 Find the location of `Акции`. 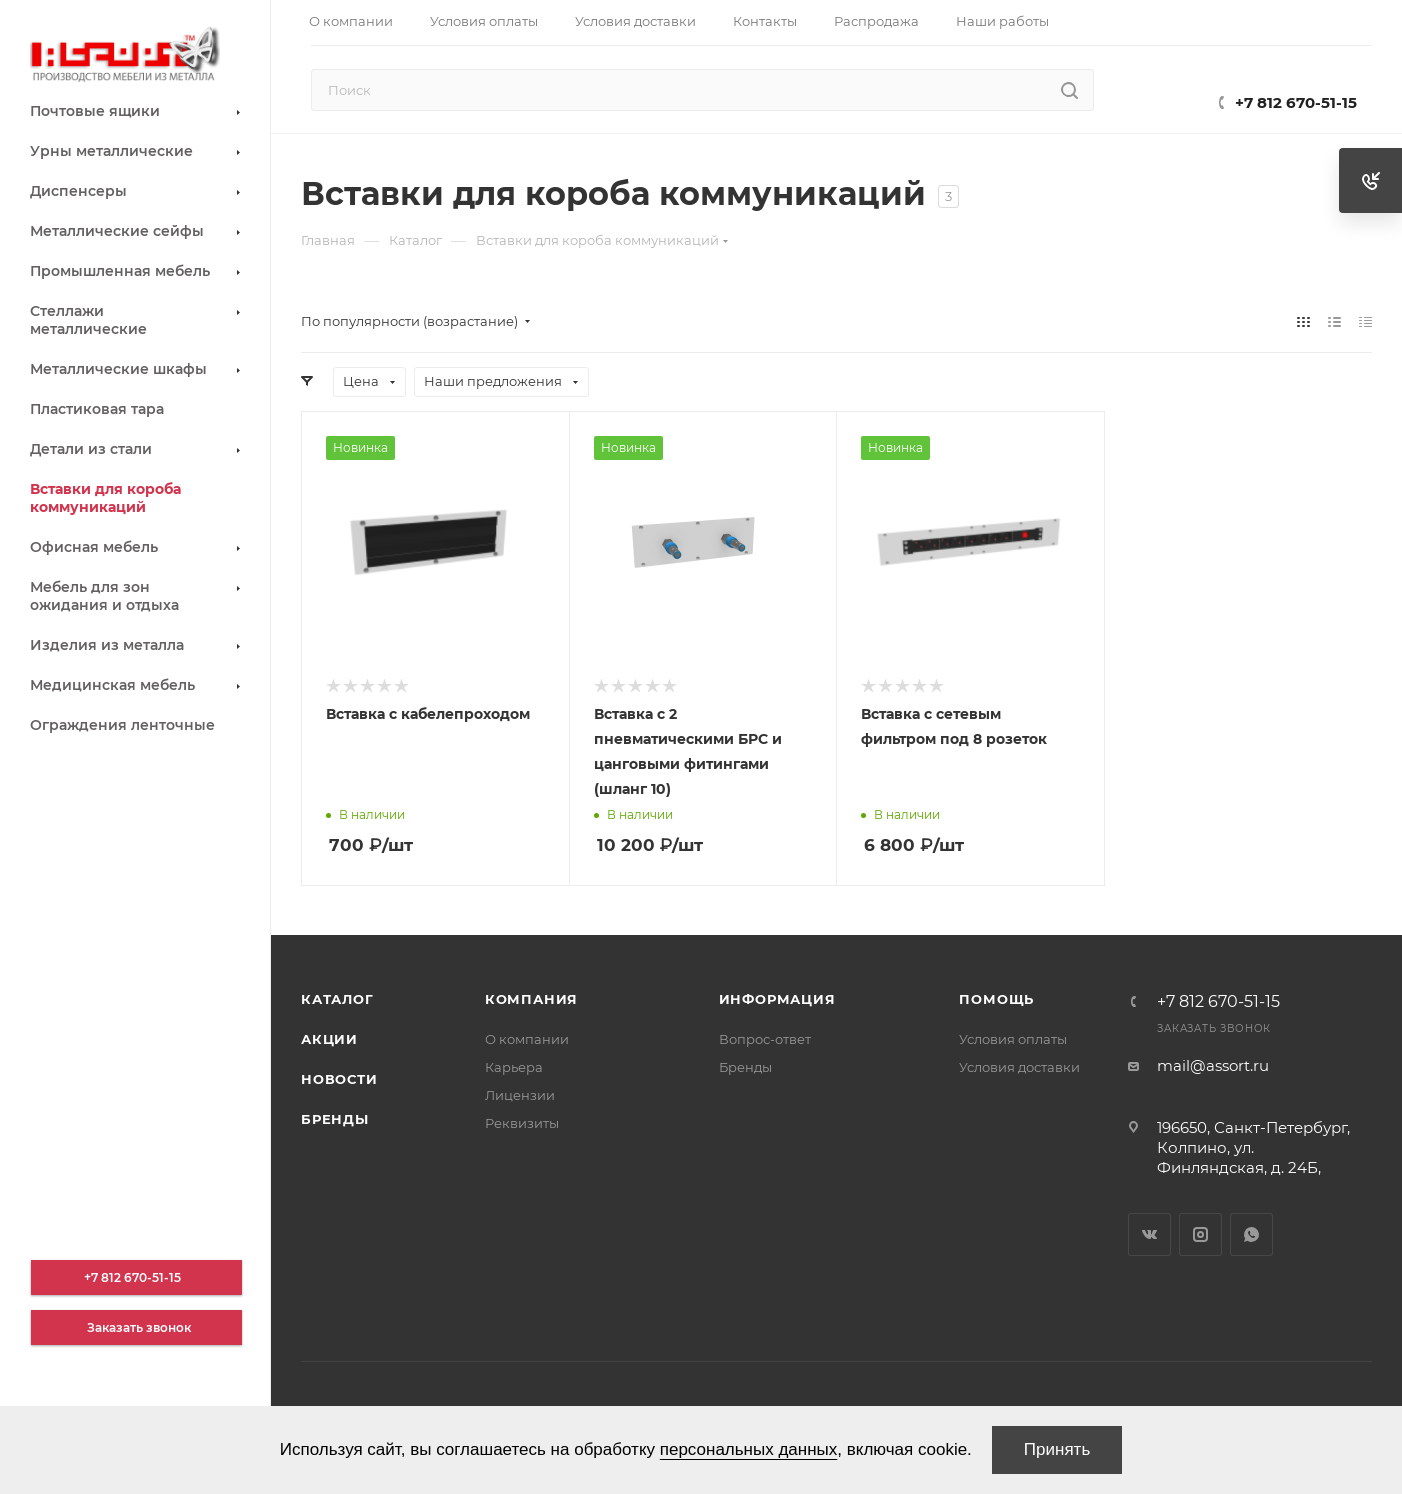

Акции is located at coordinates (329, 1039).